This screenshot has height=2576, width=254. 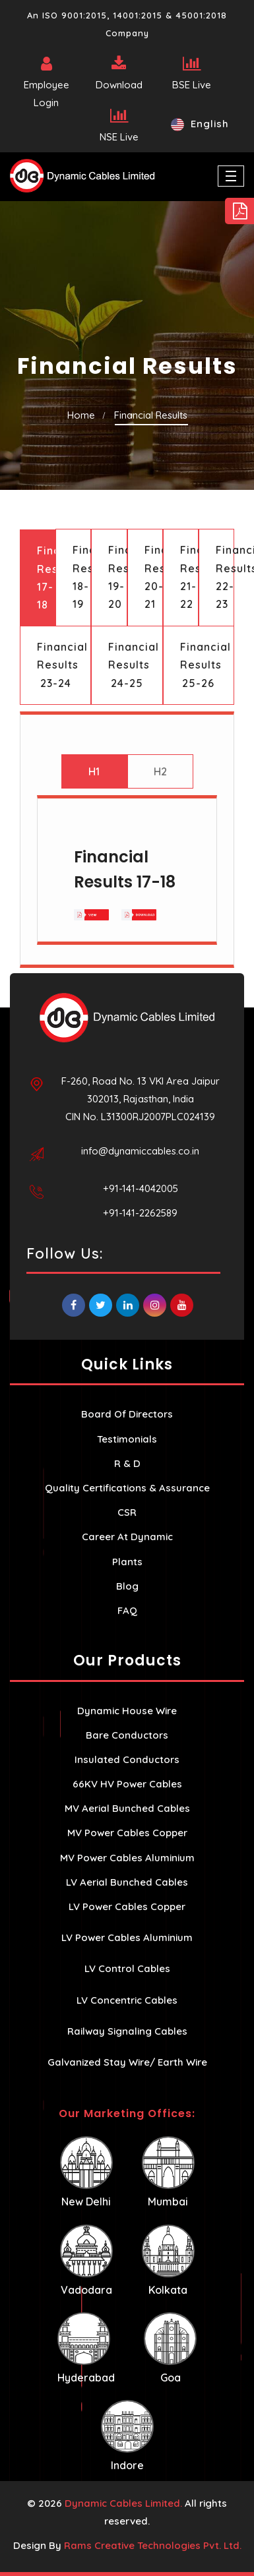 I want to click on MV Aerial Bunched Cables, so click(x=127, y=1808).